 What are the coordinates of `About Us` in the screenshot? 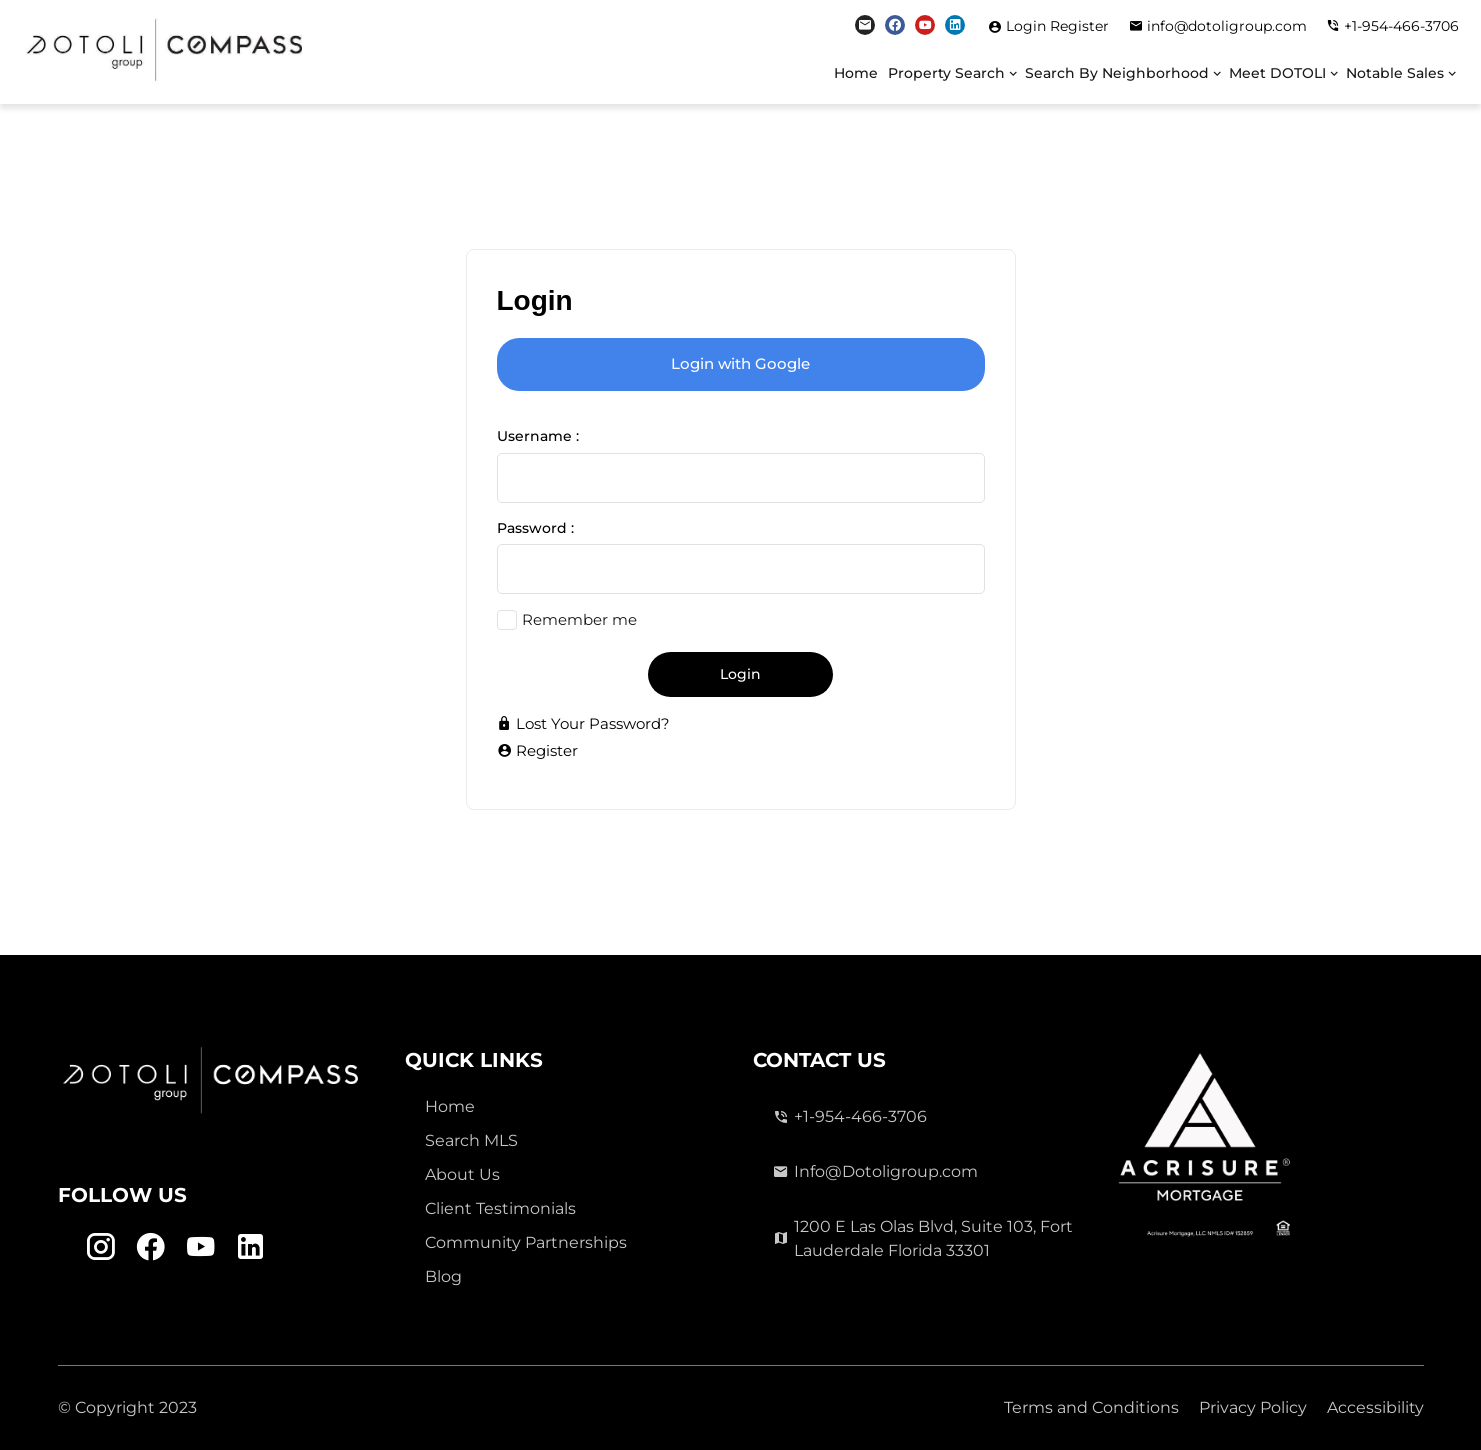 It's located at (462, 1174).